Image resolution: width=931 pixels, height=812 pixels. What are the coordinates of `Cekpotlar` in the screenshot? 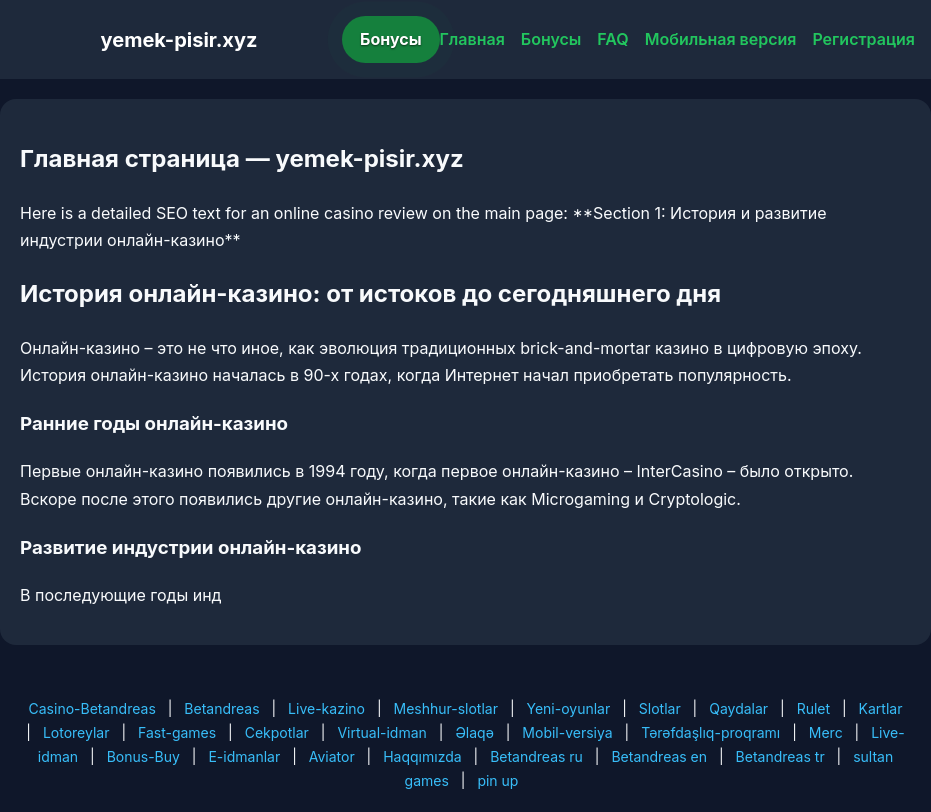 It's located at (277, 732).